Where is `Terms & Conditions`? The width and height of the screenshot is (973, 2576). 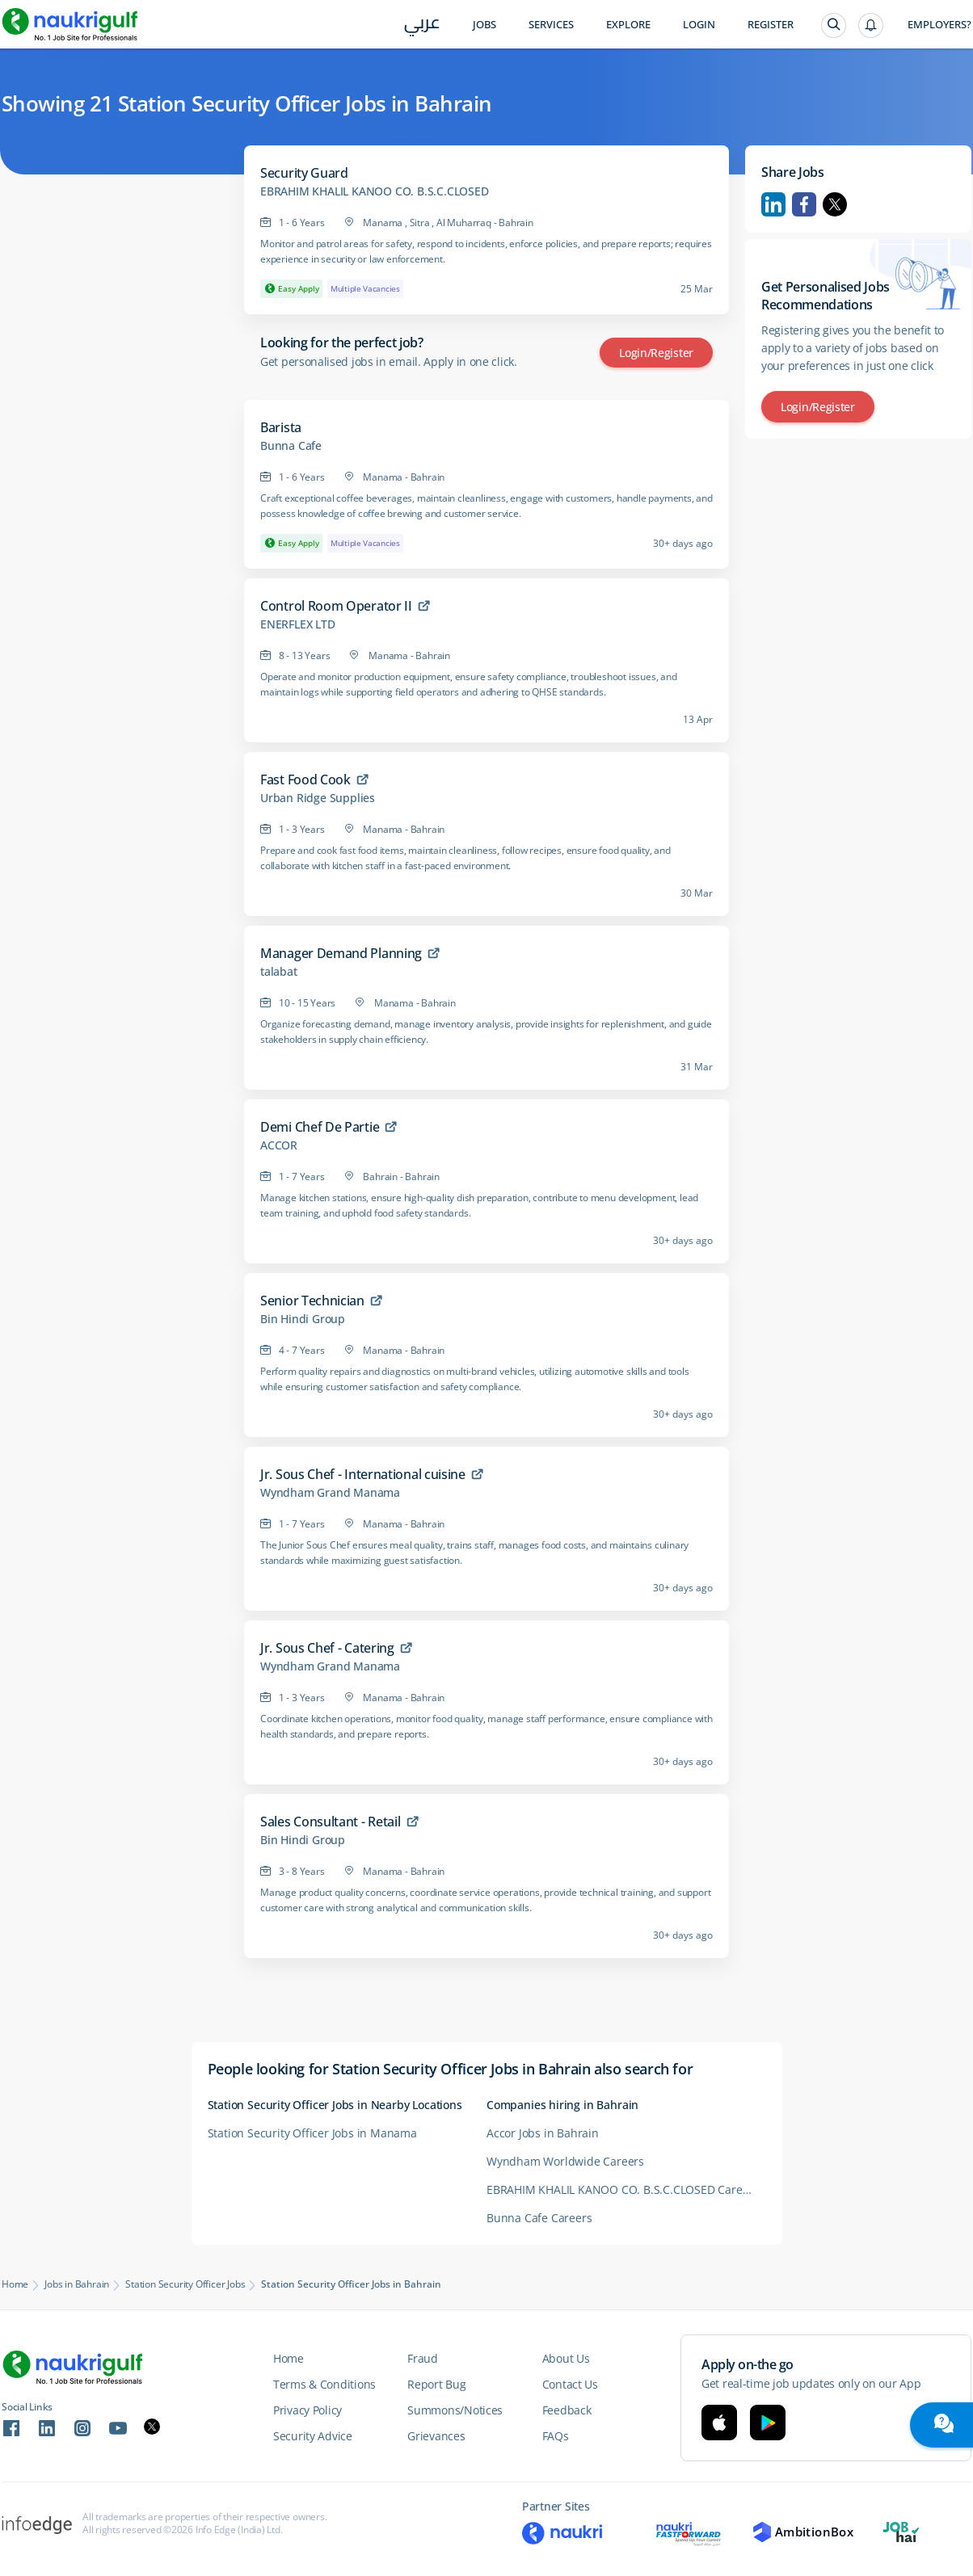 Terms & Conditions is located at coordinates (324, 2384).